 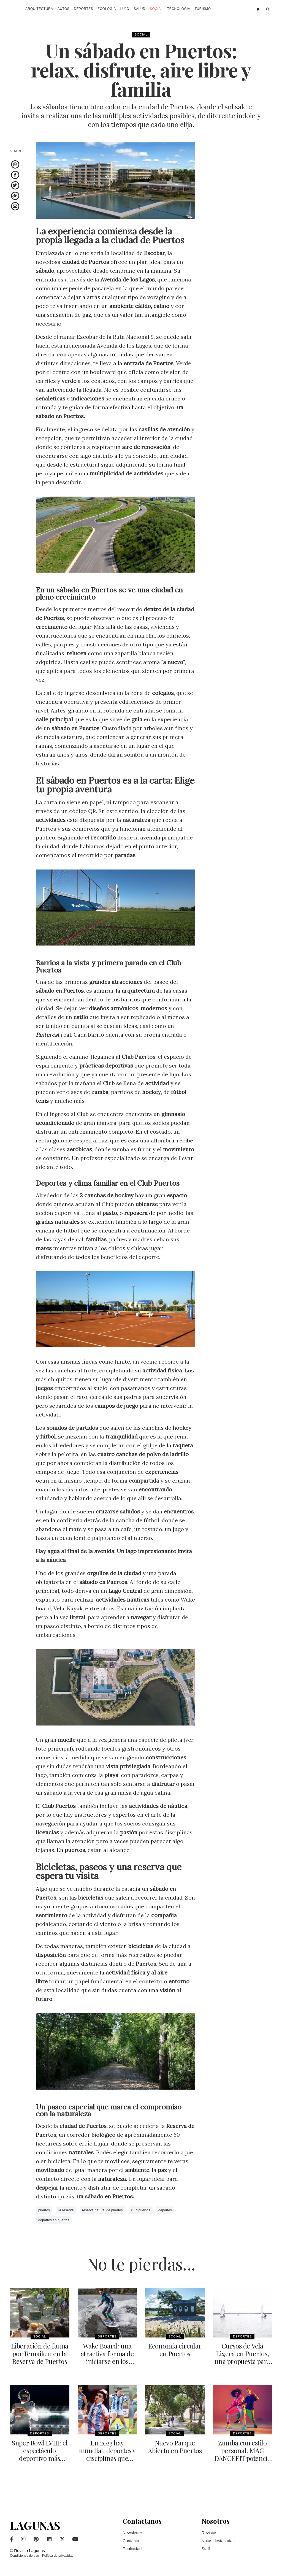 I want to click on Turismo, so click(x=203, y=9).